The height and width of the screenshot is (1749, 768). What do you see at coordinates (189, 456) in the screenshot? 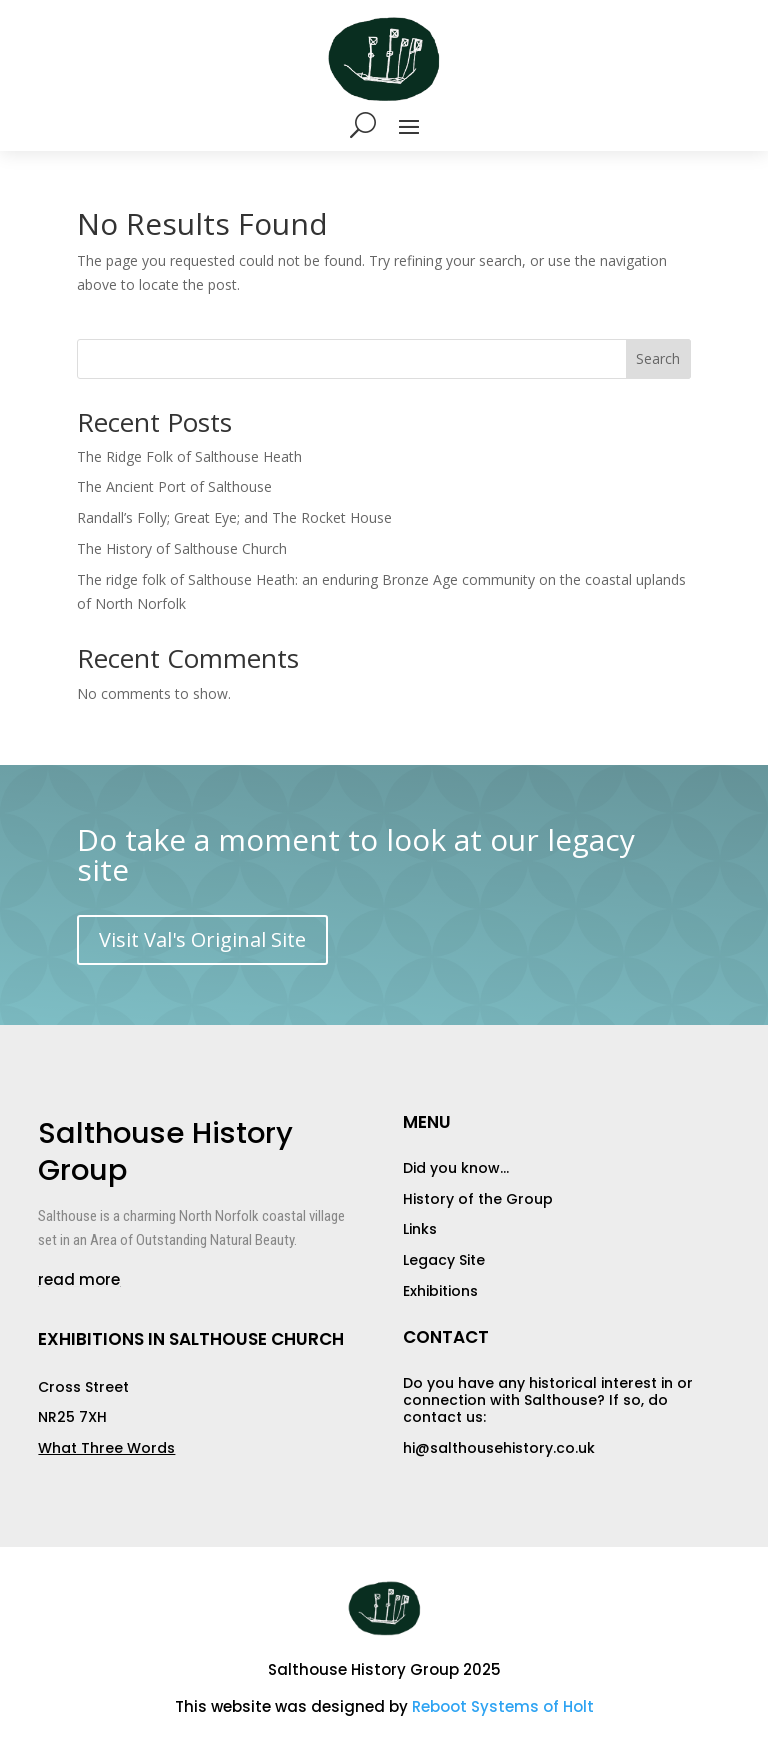
I see `The Ridge Folk of Salthouse Heath` at bounding box center [189, 456].